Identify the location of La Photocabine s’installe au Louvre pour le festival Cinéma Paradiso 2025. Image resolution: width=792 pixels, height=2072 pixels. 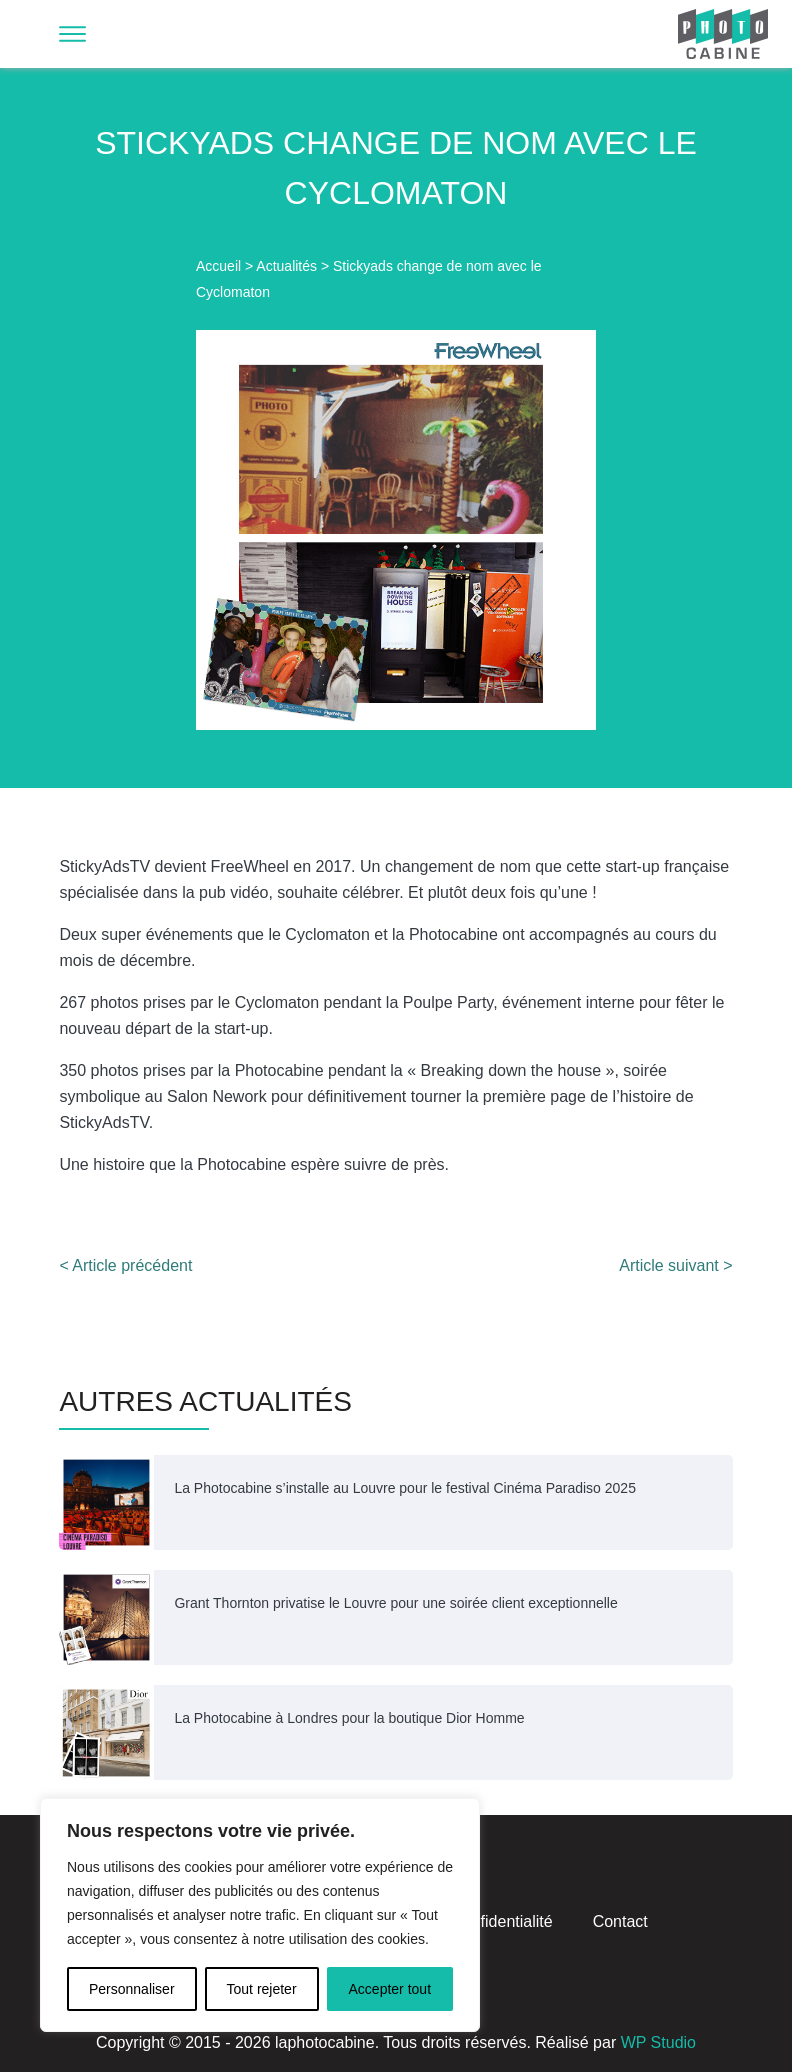
(405, 1488).